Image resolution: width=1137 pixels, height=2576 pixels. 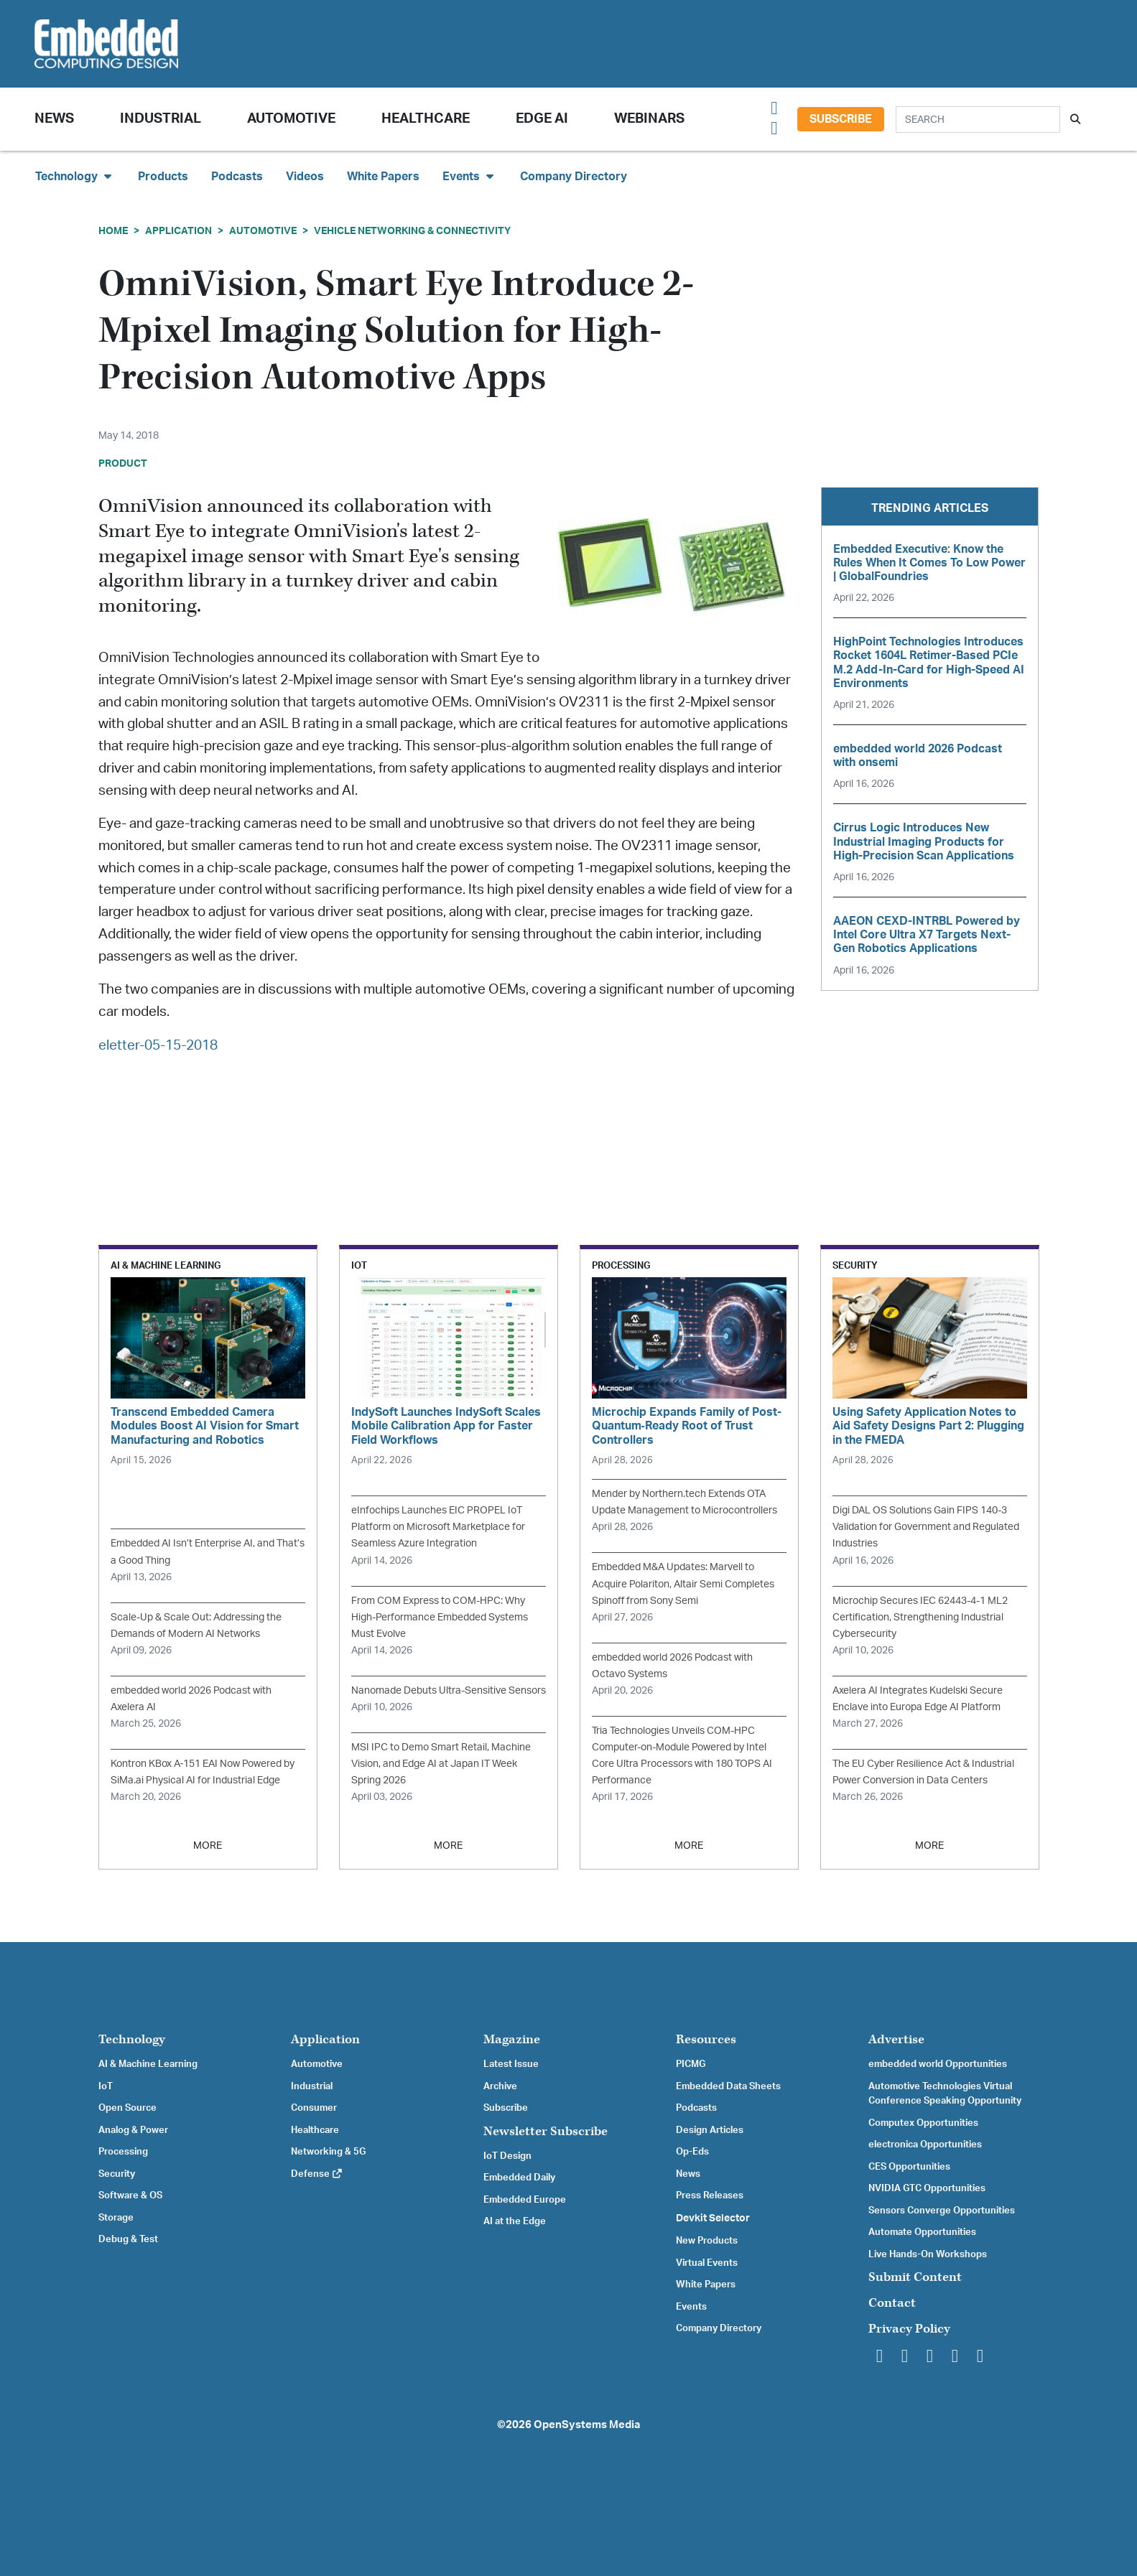 What do you see at coordinates (688, 2174) in the screenshot?
I see `News` at bounding box center [688, 2174].